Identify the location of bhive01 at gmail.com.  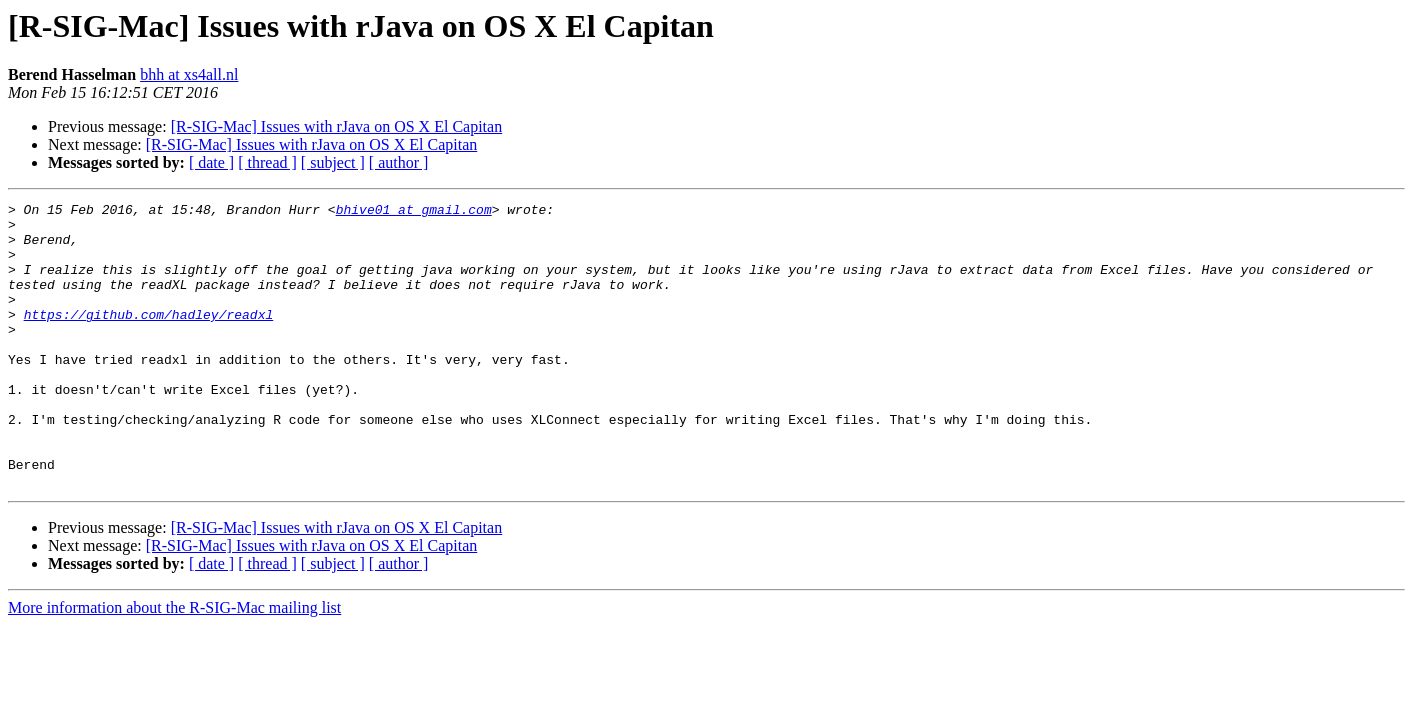
(414, 212).